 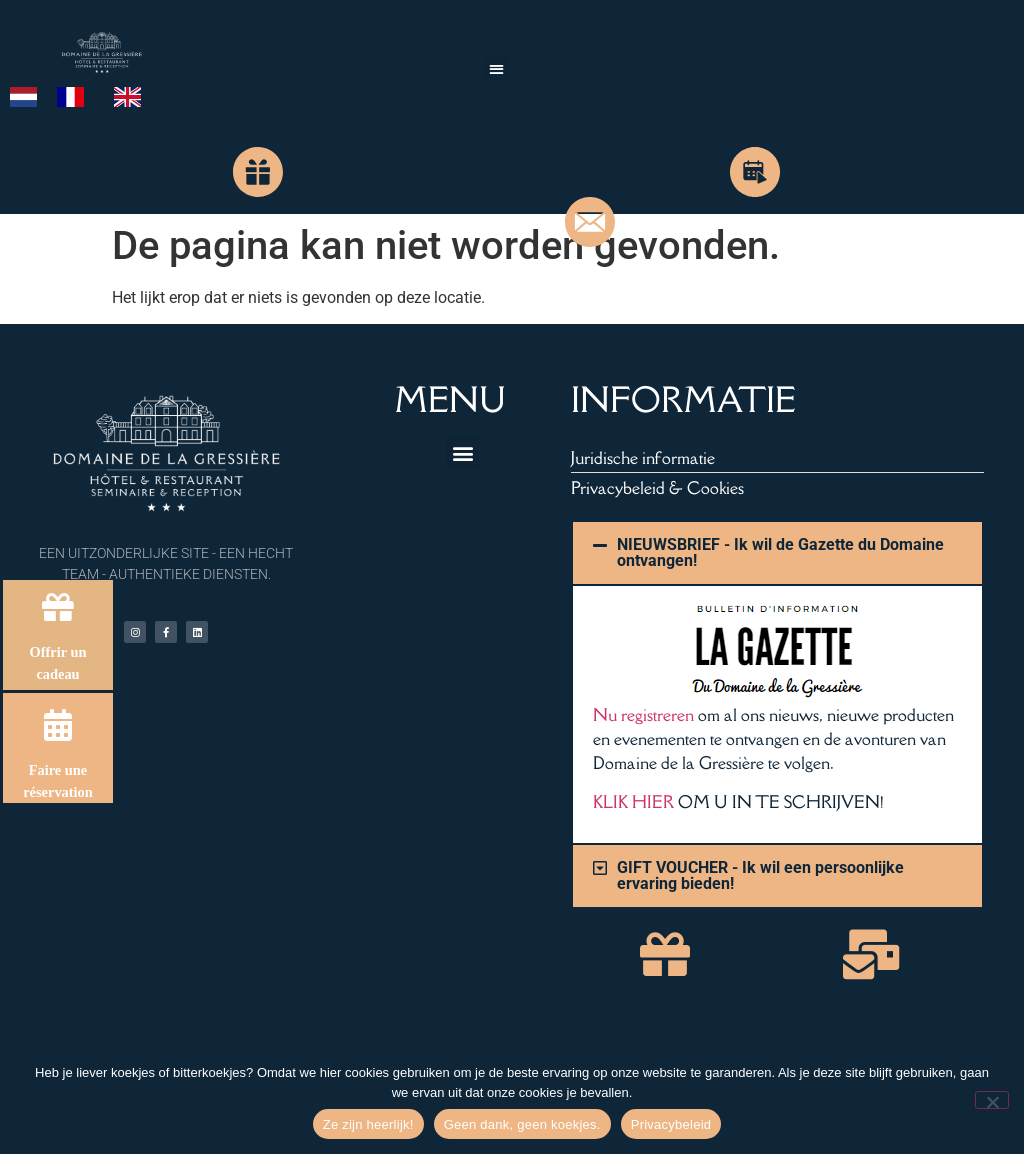 What do you see at coordinates (760, 875) in the screenshot?
I see `GIFT VOUCHER - Ik wil een persoonlijke ervaring bieden!` at bounding box center [760, 875].